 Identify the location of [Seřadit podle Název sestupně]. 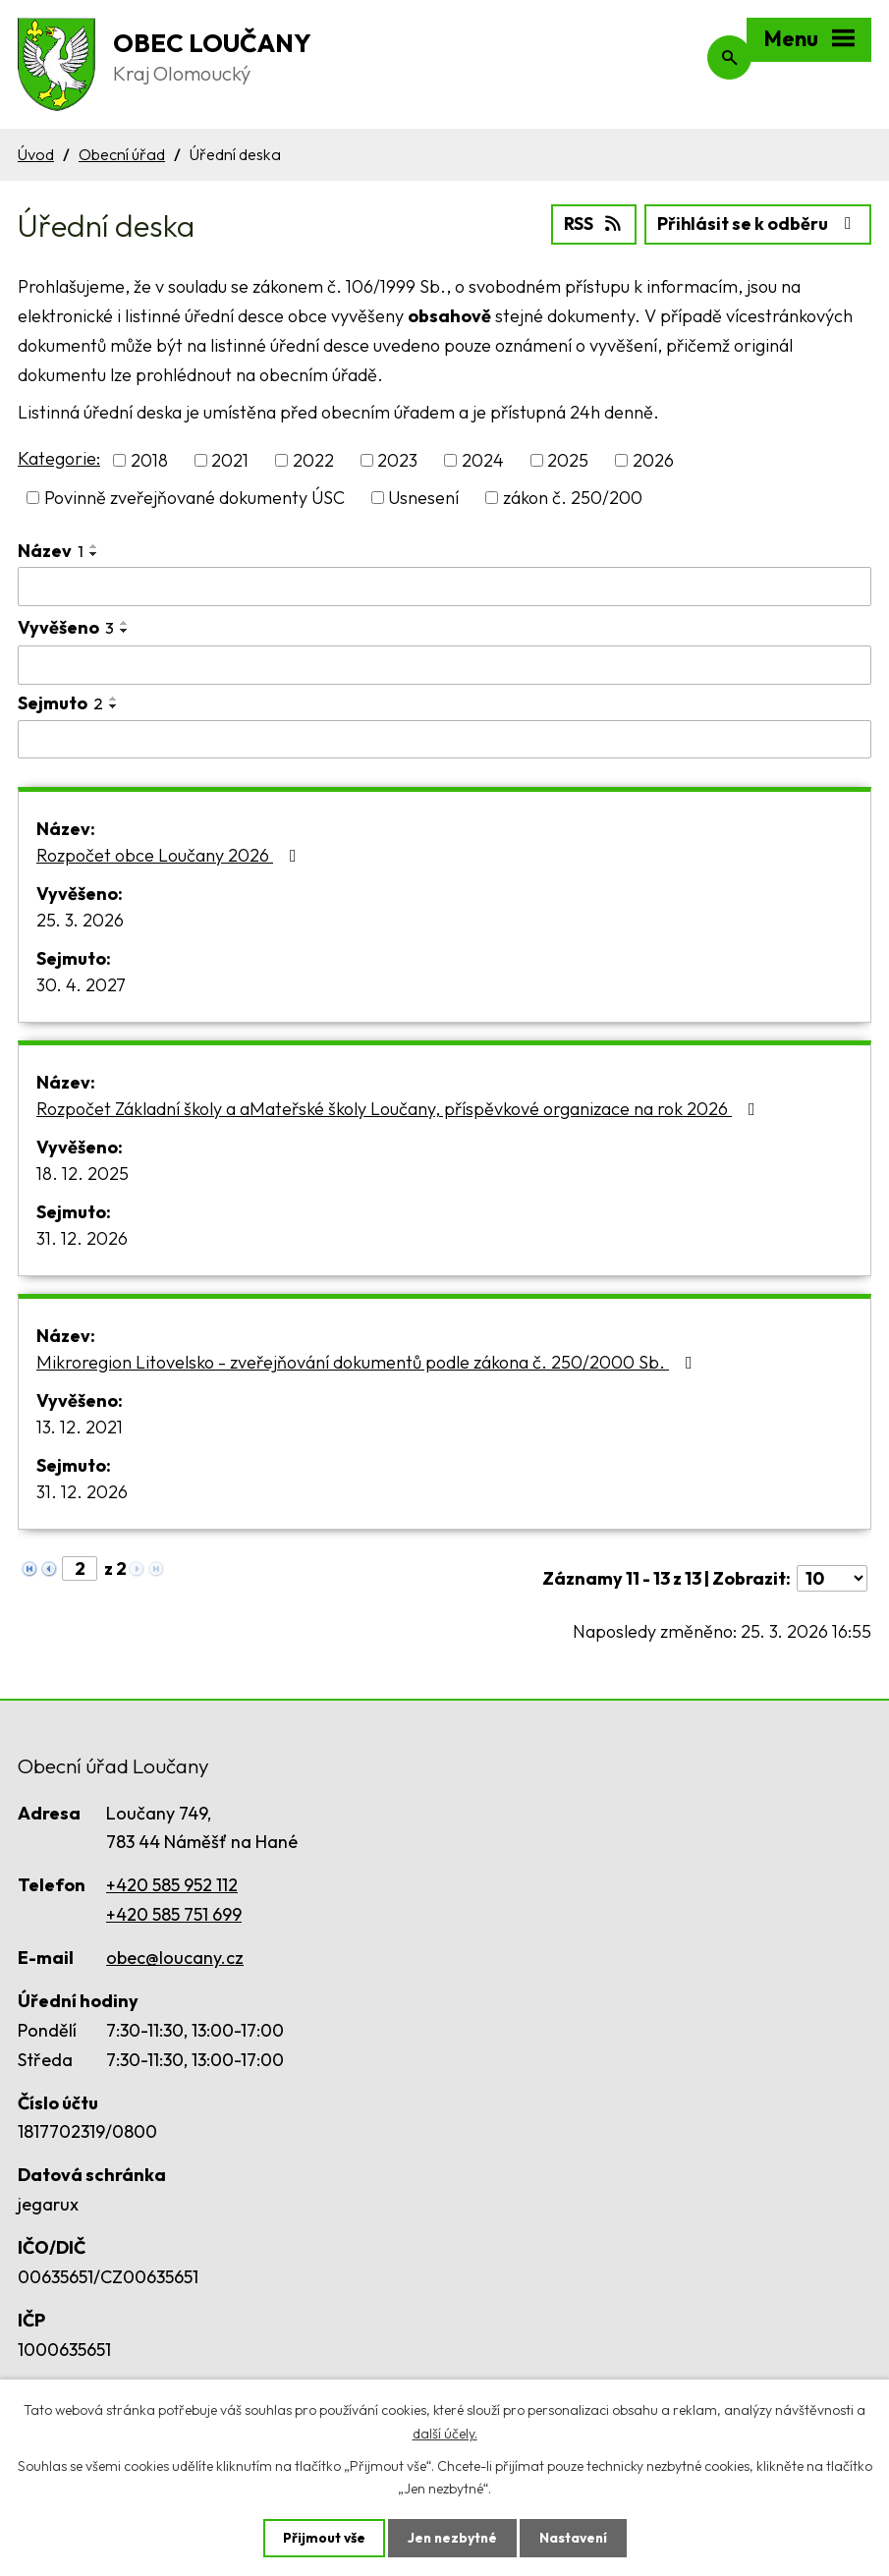
(94, 554).